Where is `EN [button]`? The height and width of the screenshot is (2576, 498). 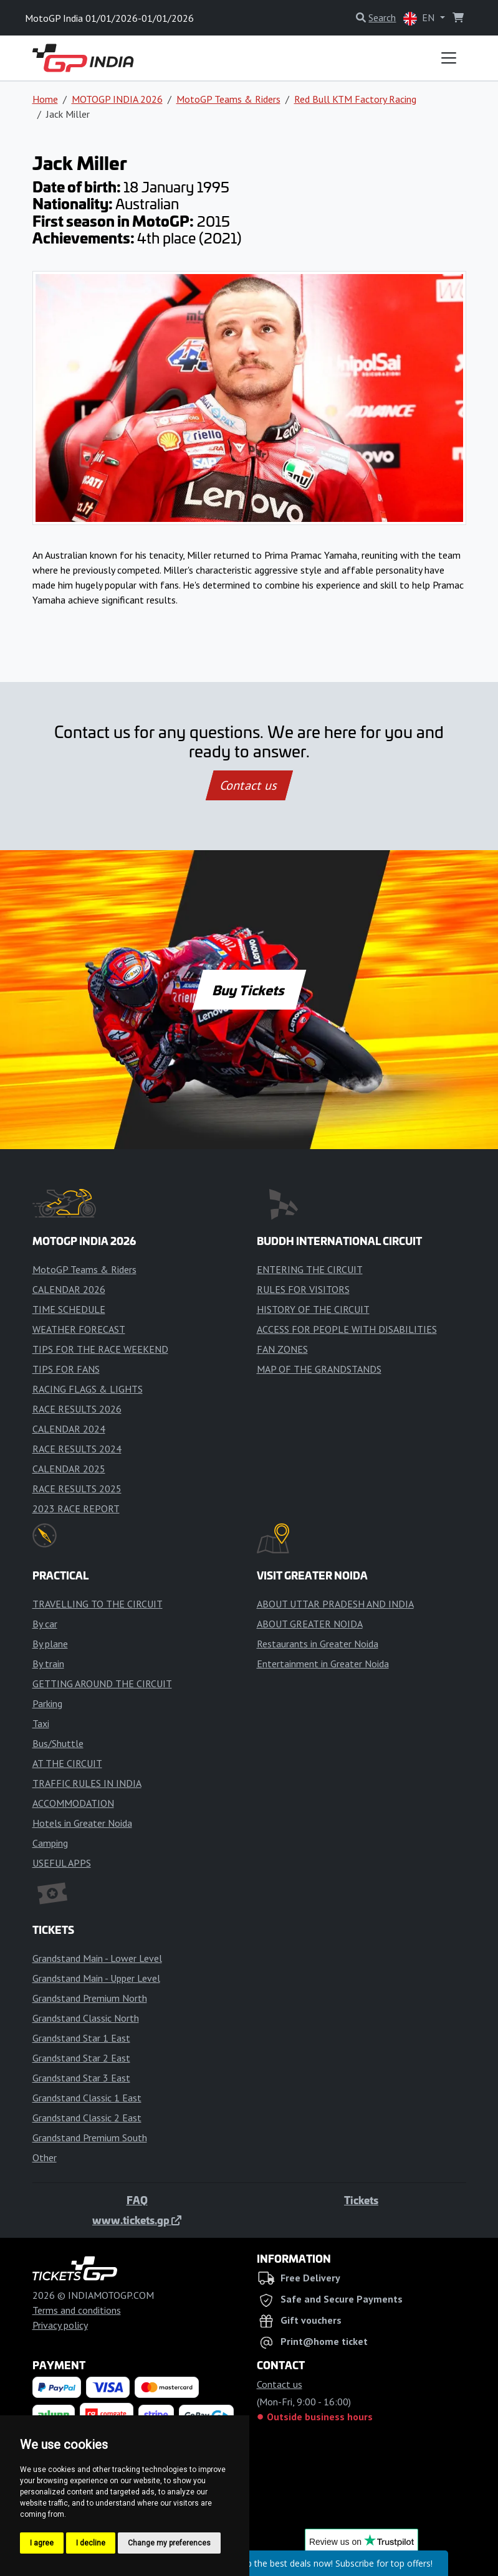 EN [button] is located at coordinates (420, 18).